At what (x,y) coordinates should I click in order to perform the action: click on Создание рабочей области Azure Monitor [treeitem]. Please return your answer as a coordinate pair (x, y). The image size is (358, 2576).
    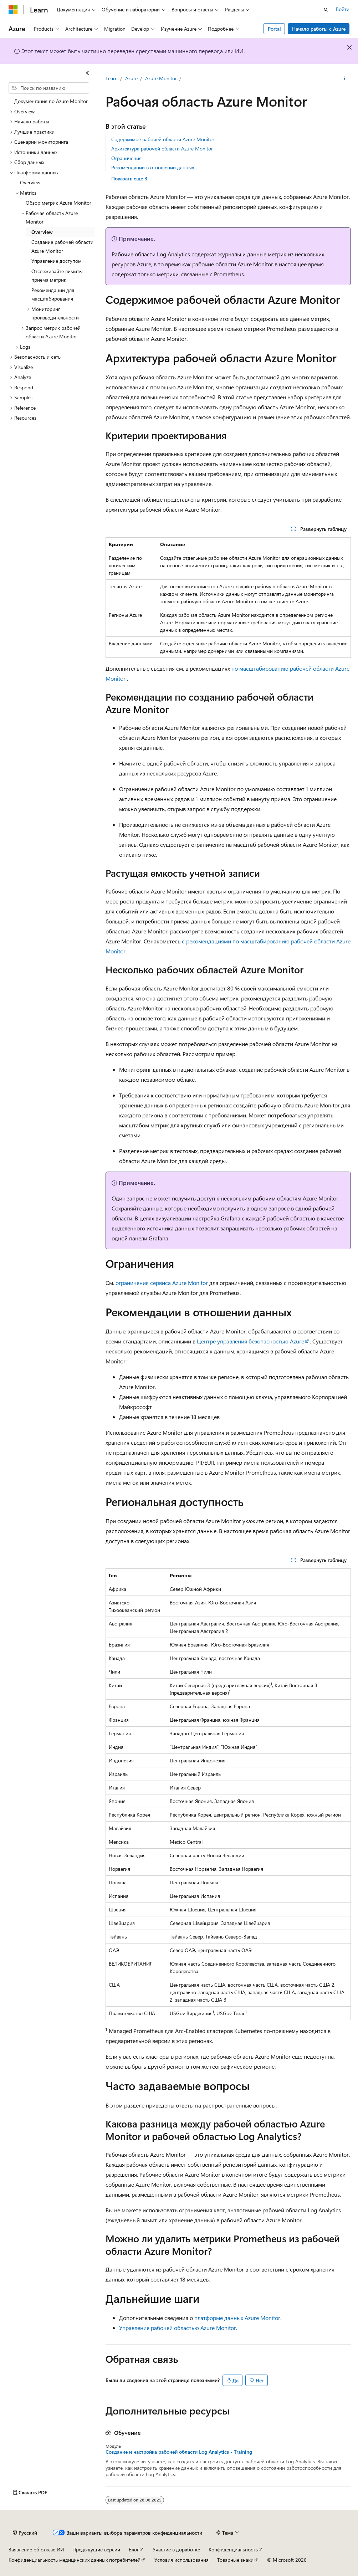
    Looking at the image, I should click on (62, 246).